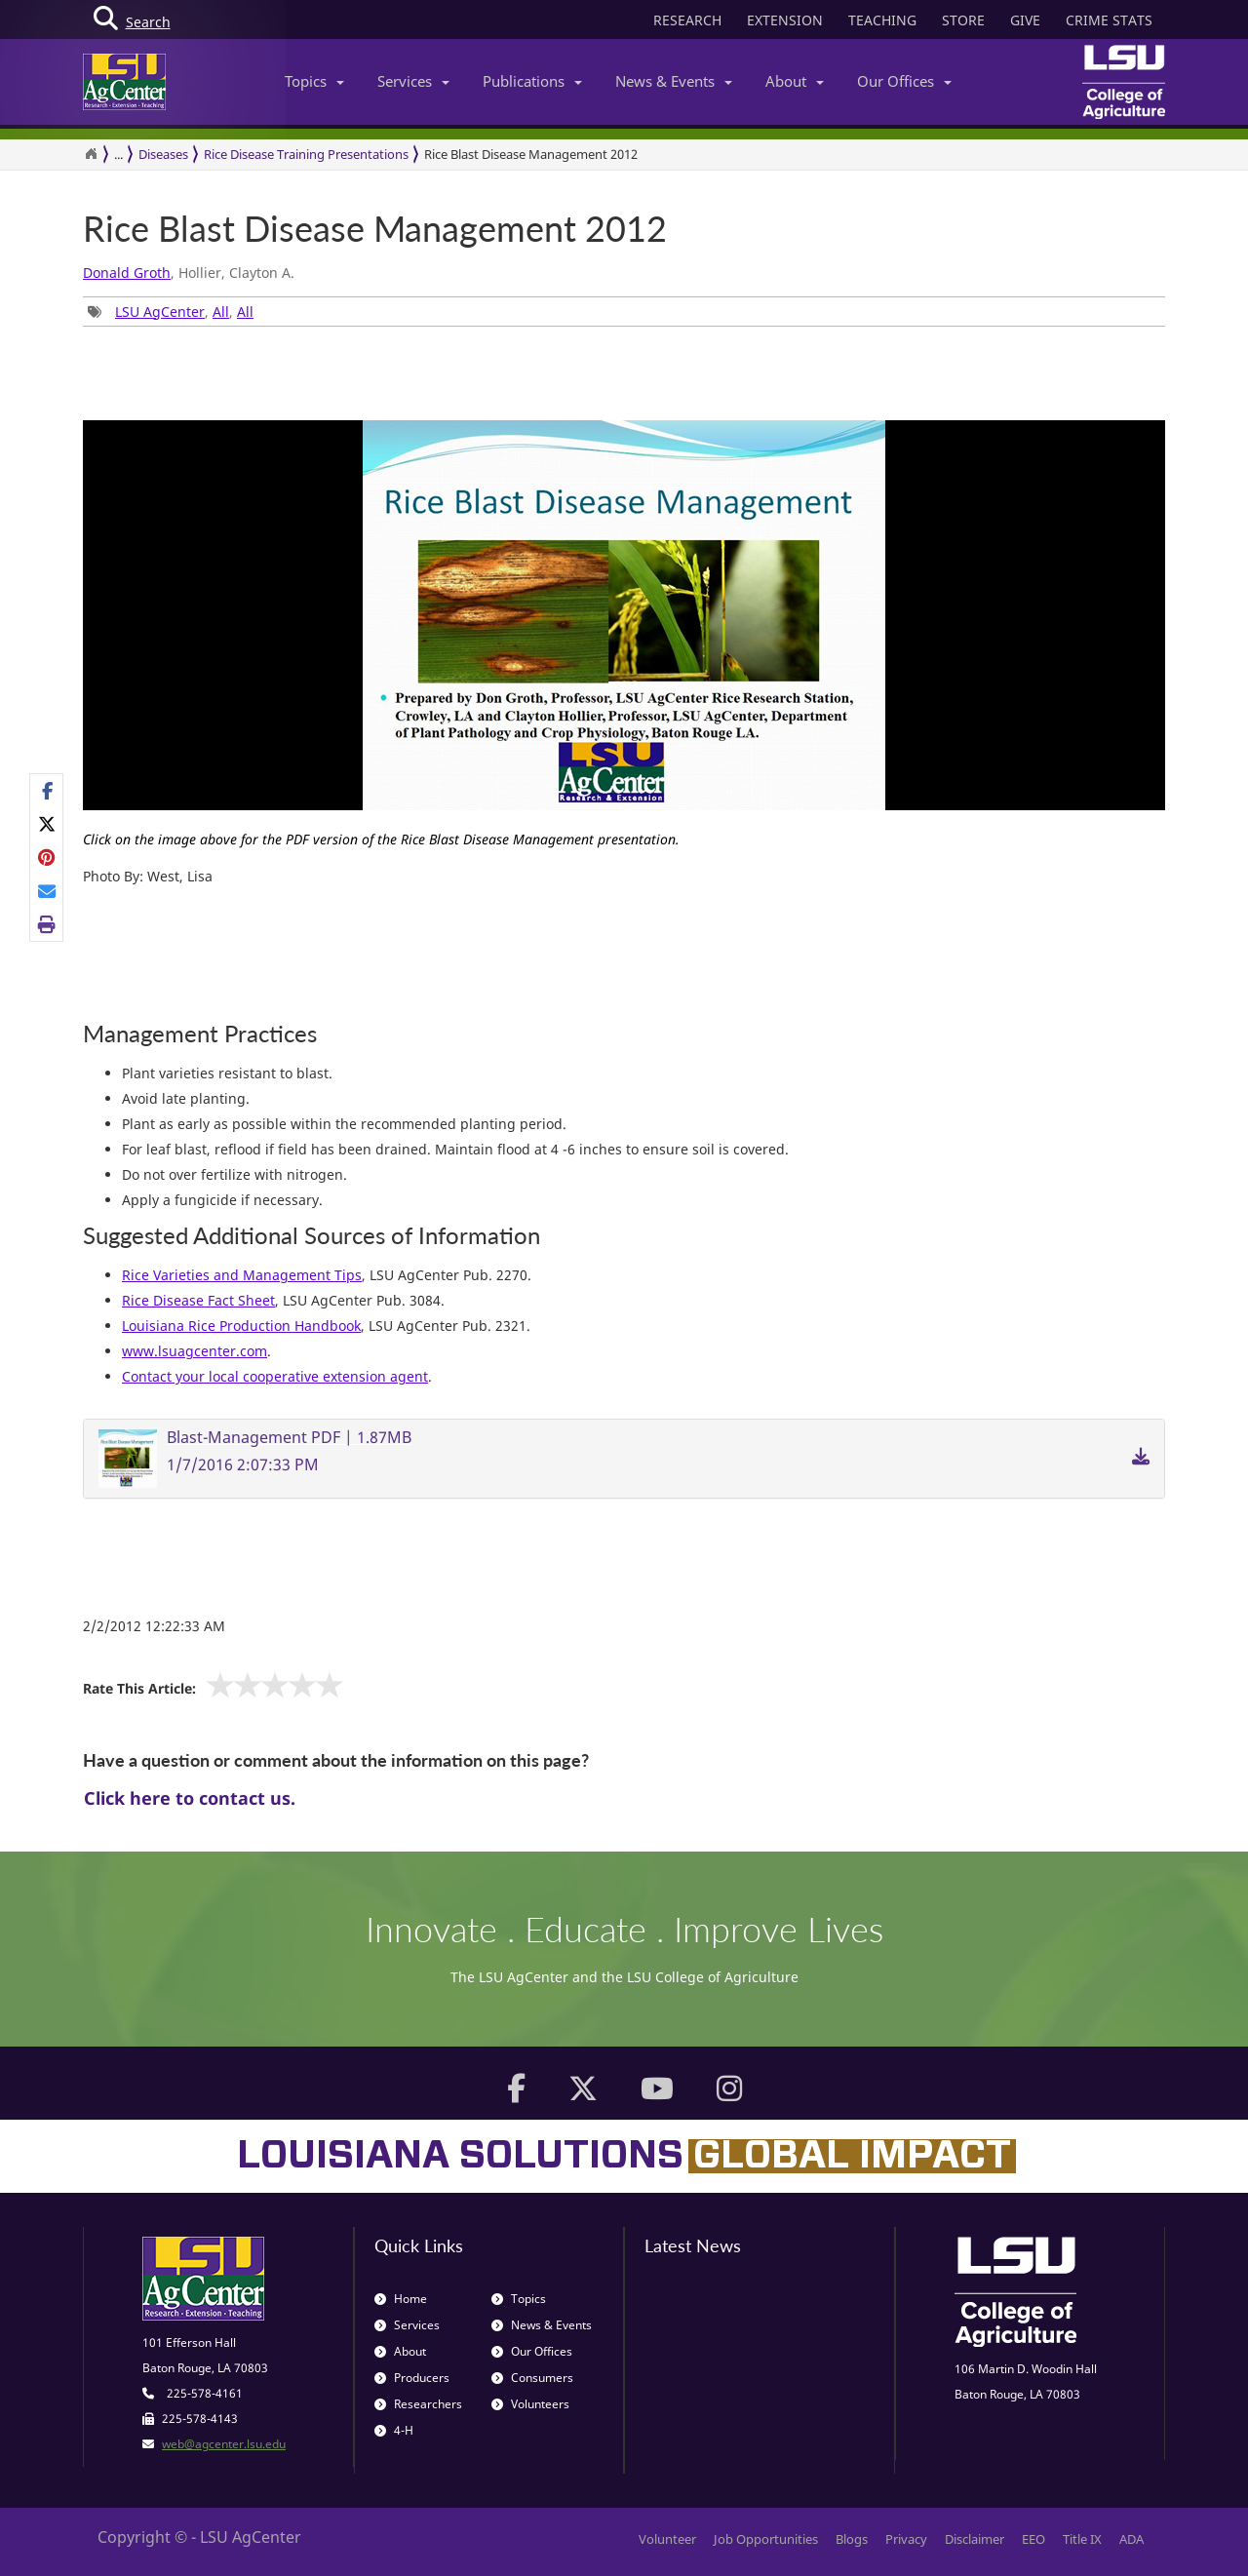 This screenshot has width=1248, height=2576. Describe the element at coordinates (171, 311) in the screenshot. I see `, , [Tags List]` at that location.